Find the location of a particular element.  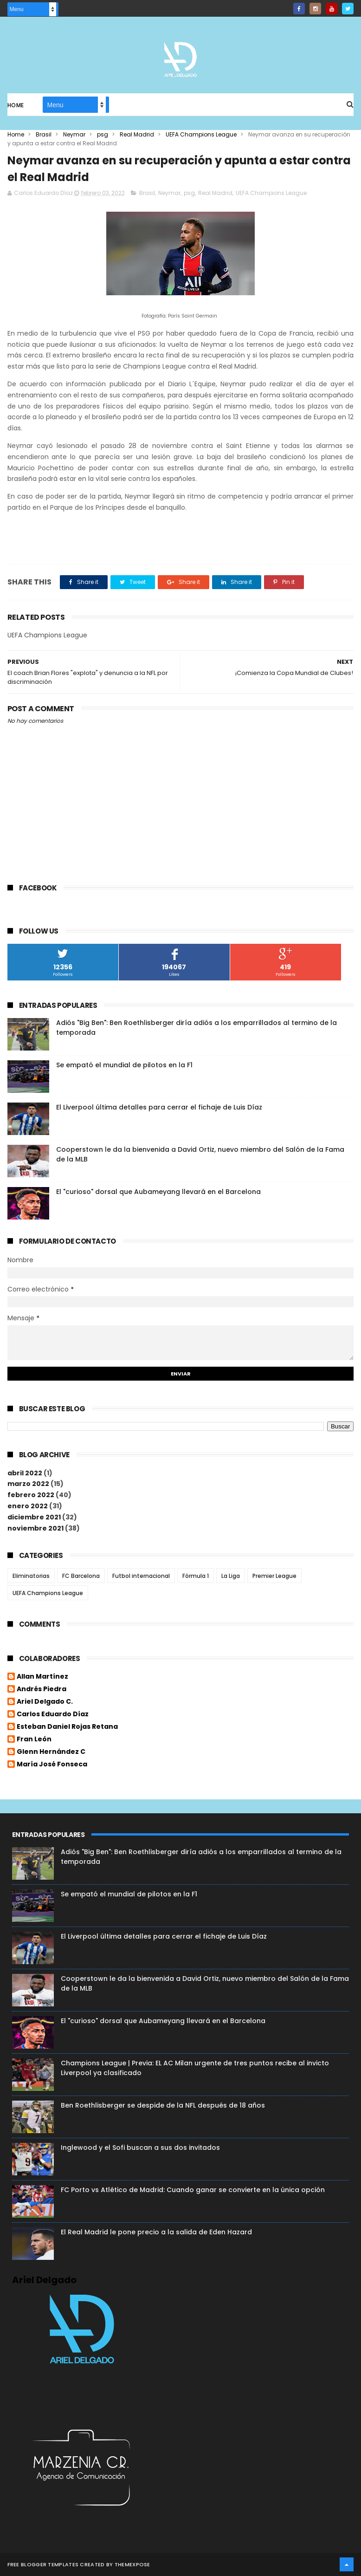

El Real Madrid le pone precio a la salida de Eden Hazard is located at coordinates (156, 2232).